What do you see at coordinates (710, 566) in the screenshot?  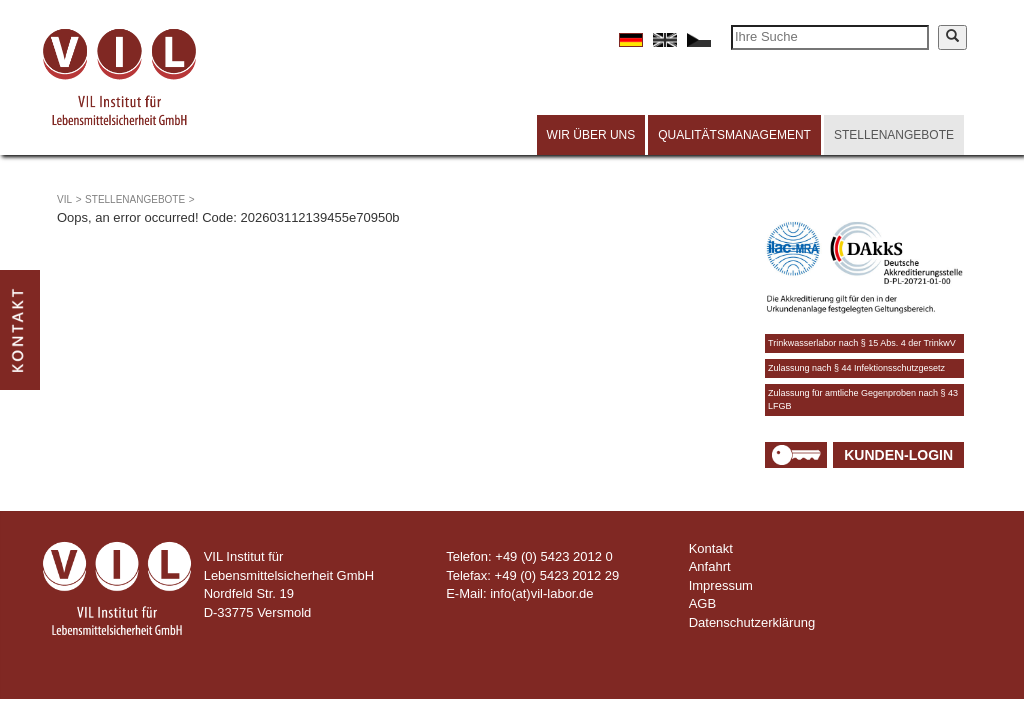 I see `Anfahrt` at bounding box center [710, 566].